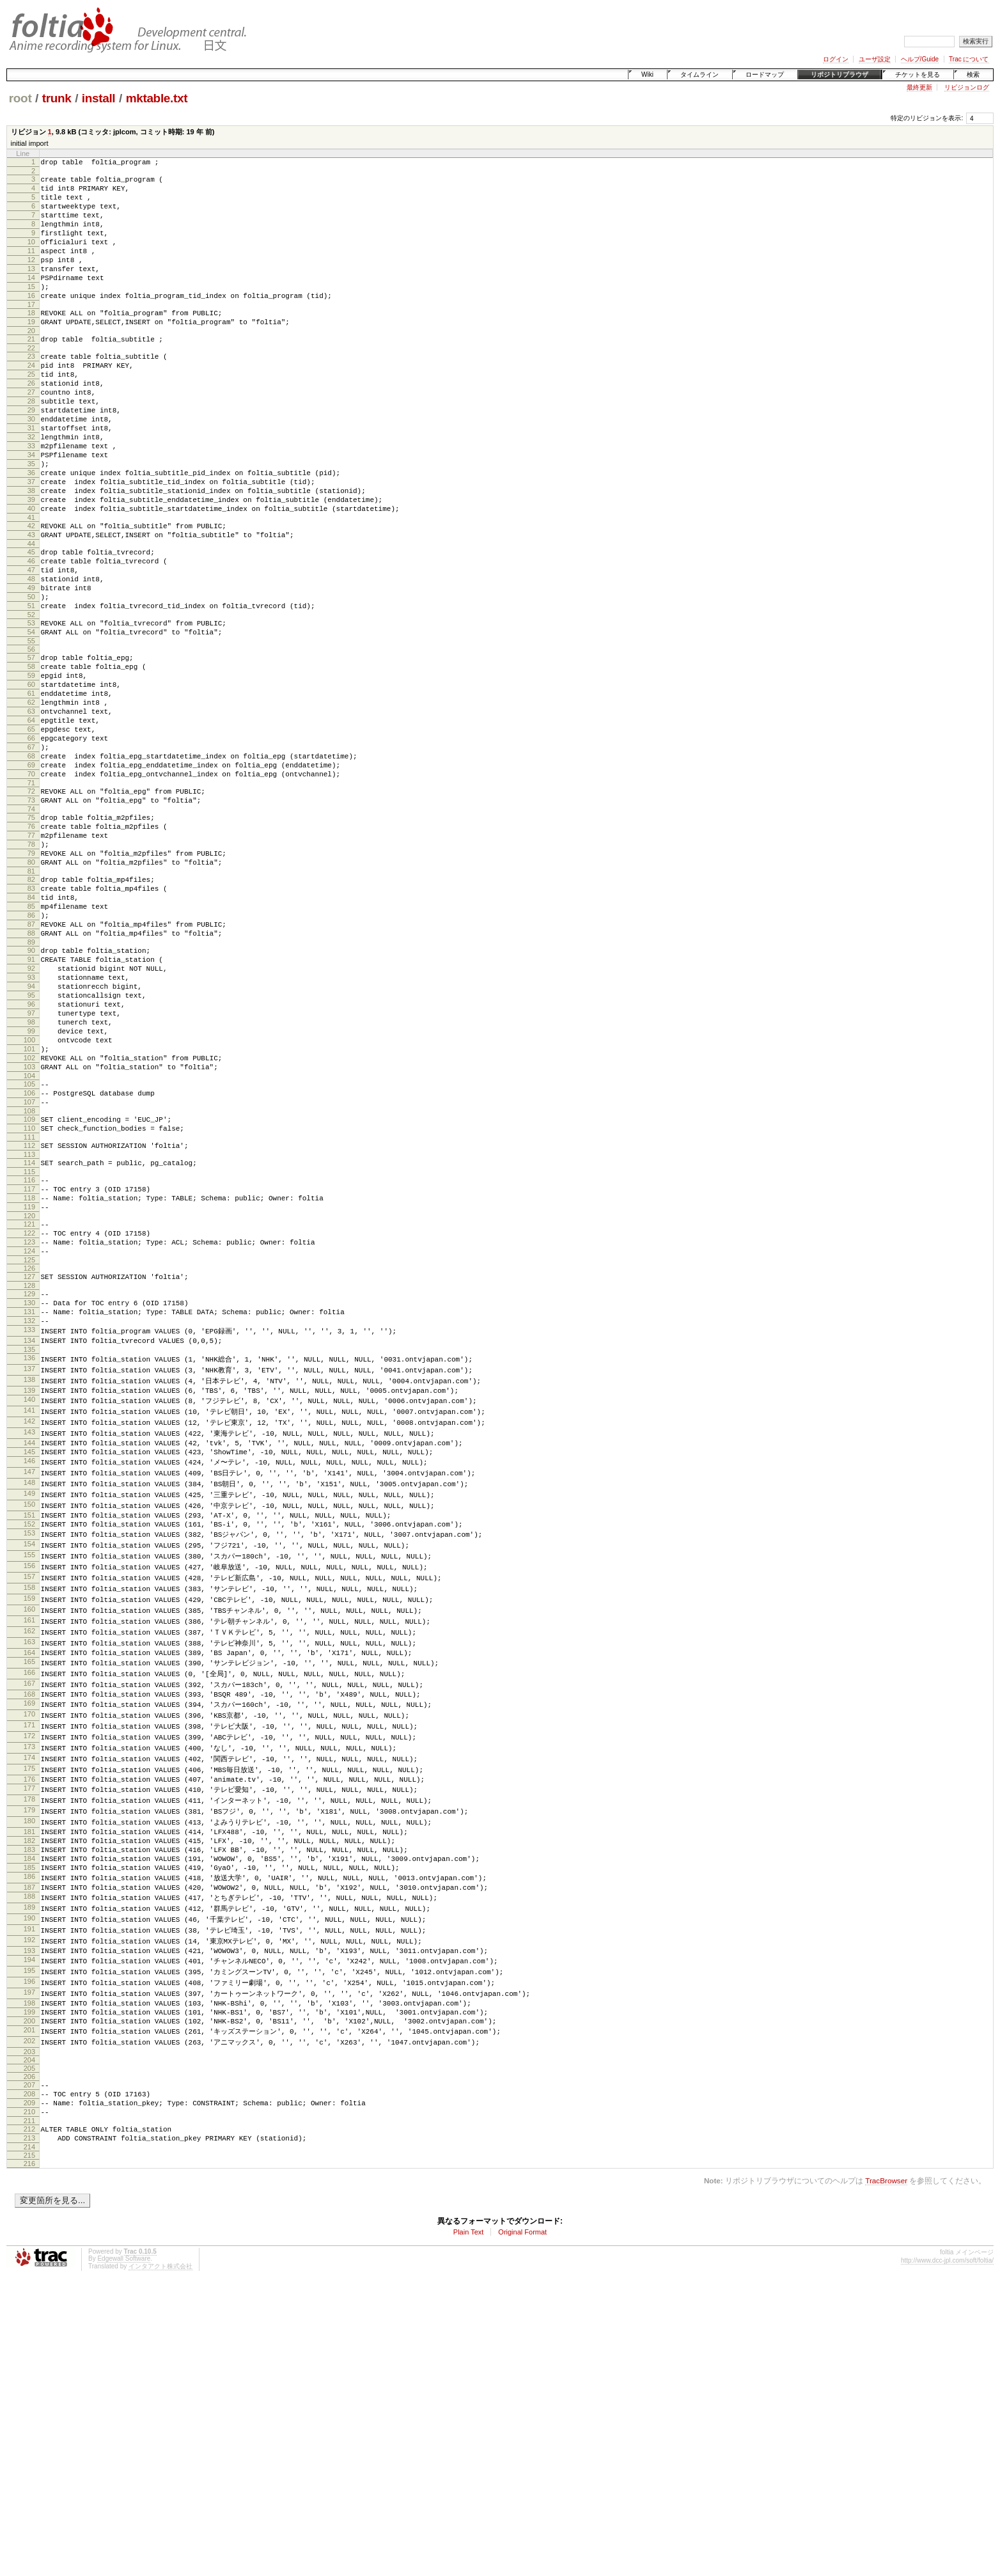  I want to click on 52, so click(31, 701).